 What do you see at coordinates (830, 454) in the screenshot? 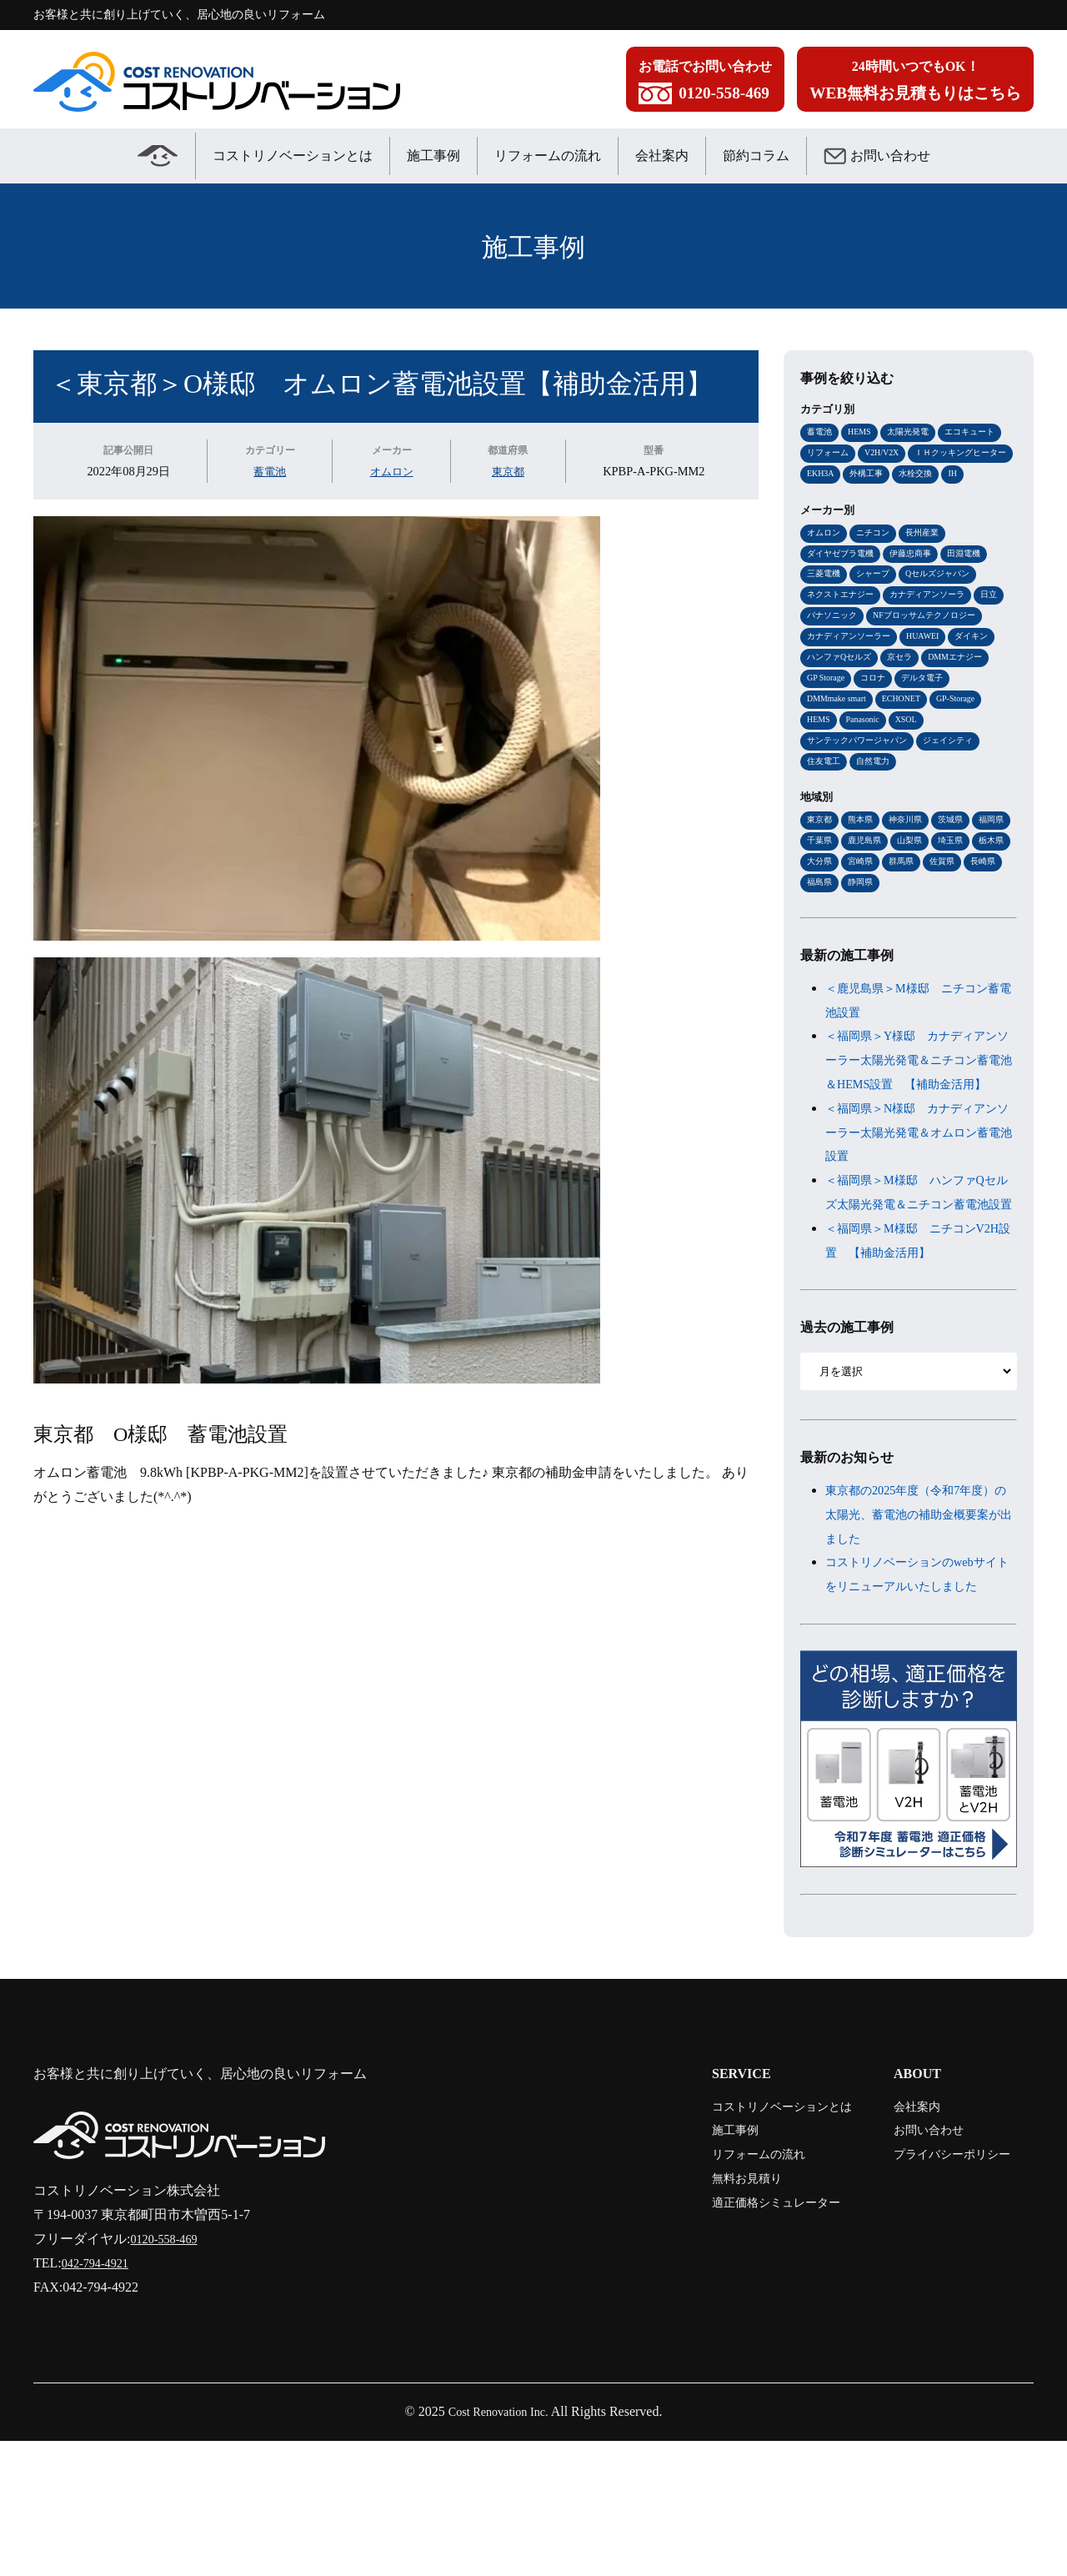
I see `リフォーム` at bounding box center [830, 454].